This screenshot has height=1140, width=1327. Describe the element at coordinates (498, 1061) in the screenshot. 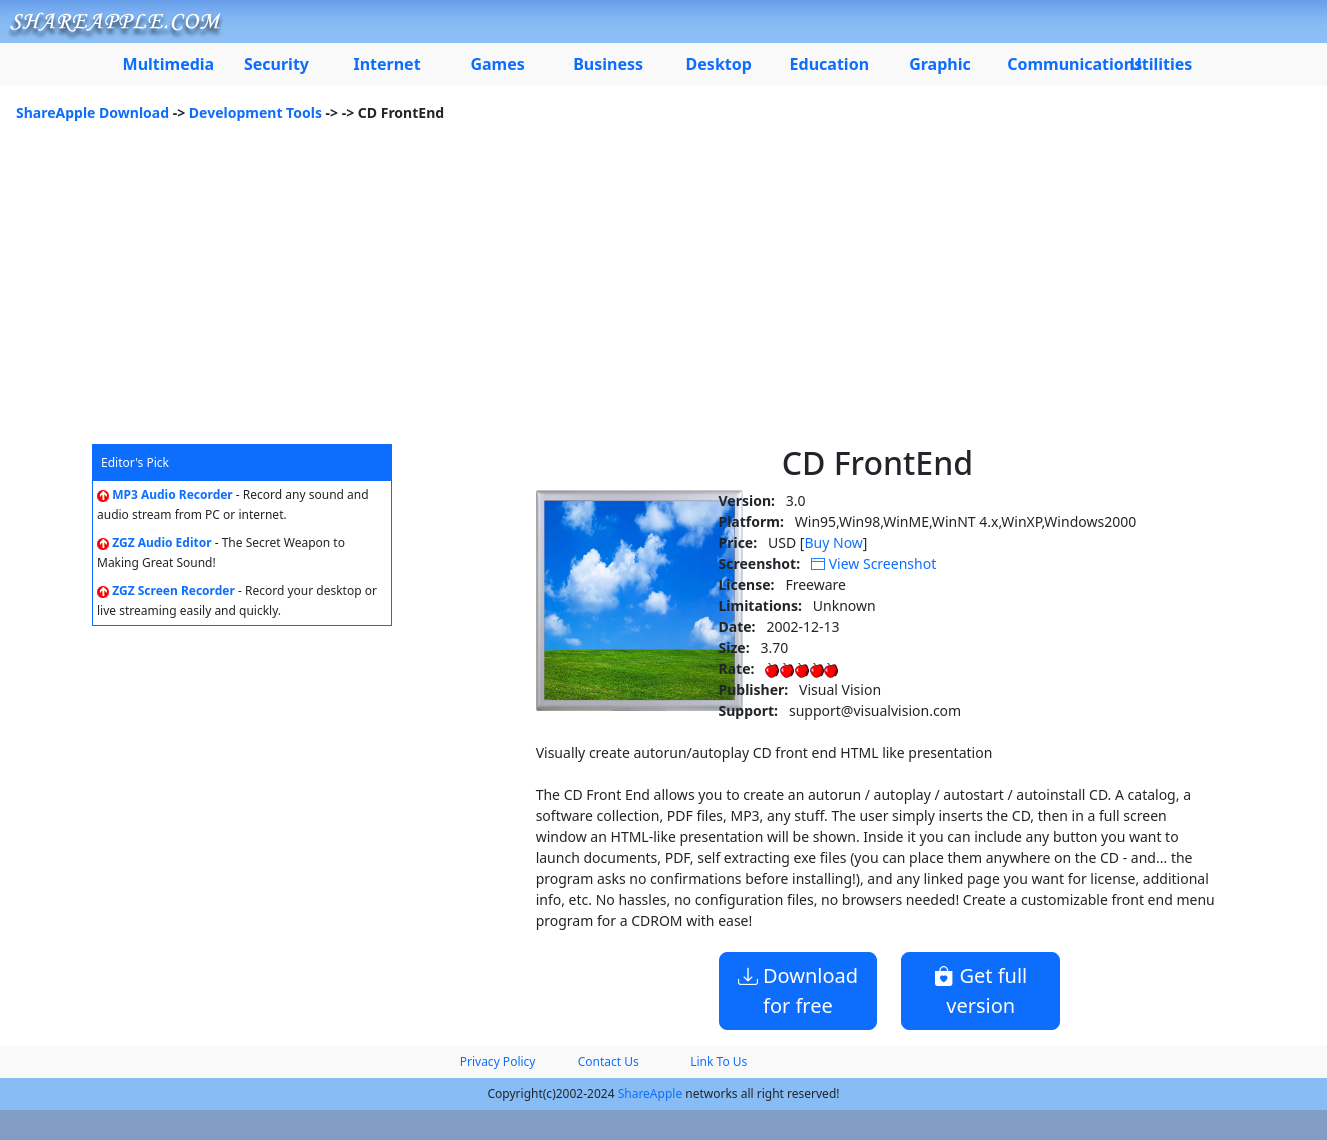

I see `Privacy Policy` at that location.